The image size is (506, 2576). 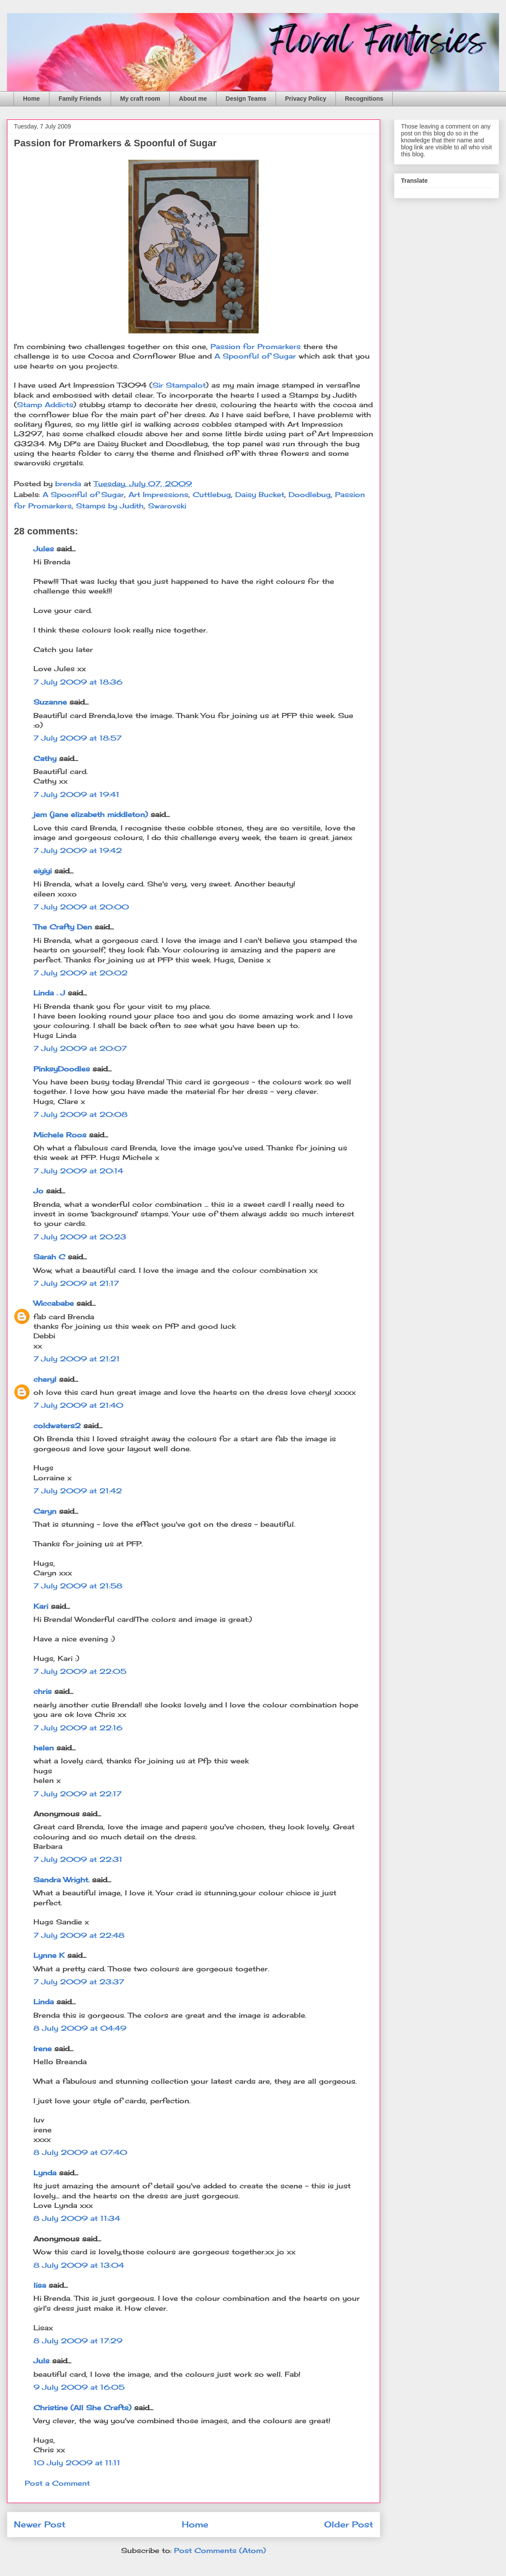 What do you see at coordinates (61, 1068) in the screenshot?
I see `PinksyDoodles` at bounding box center [61, 1068].